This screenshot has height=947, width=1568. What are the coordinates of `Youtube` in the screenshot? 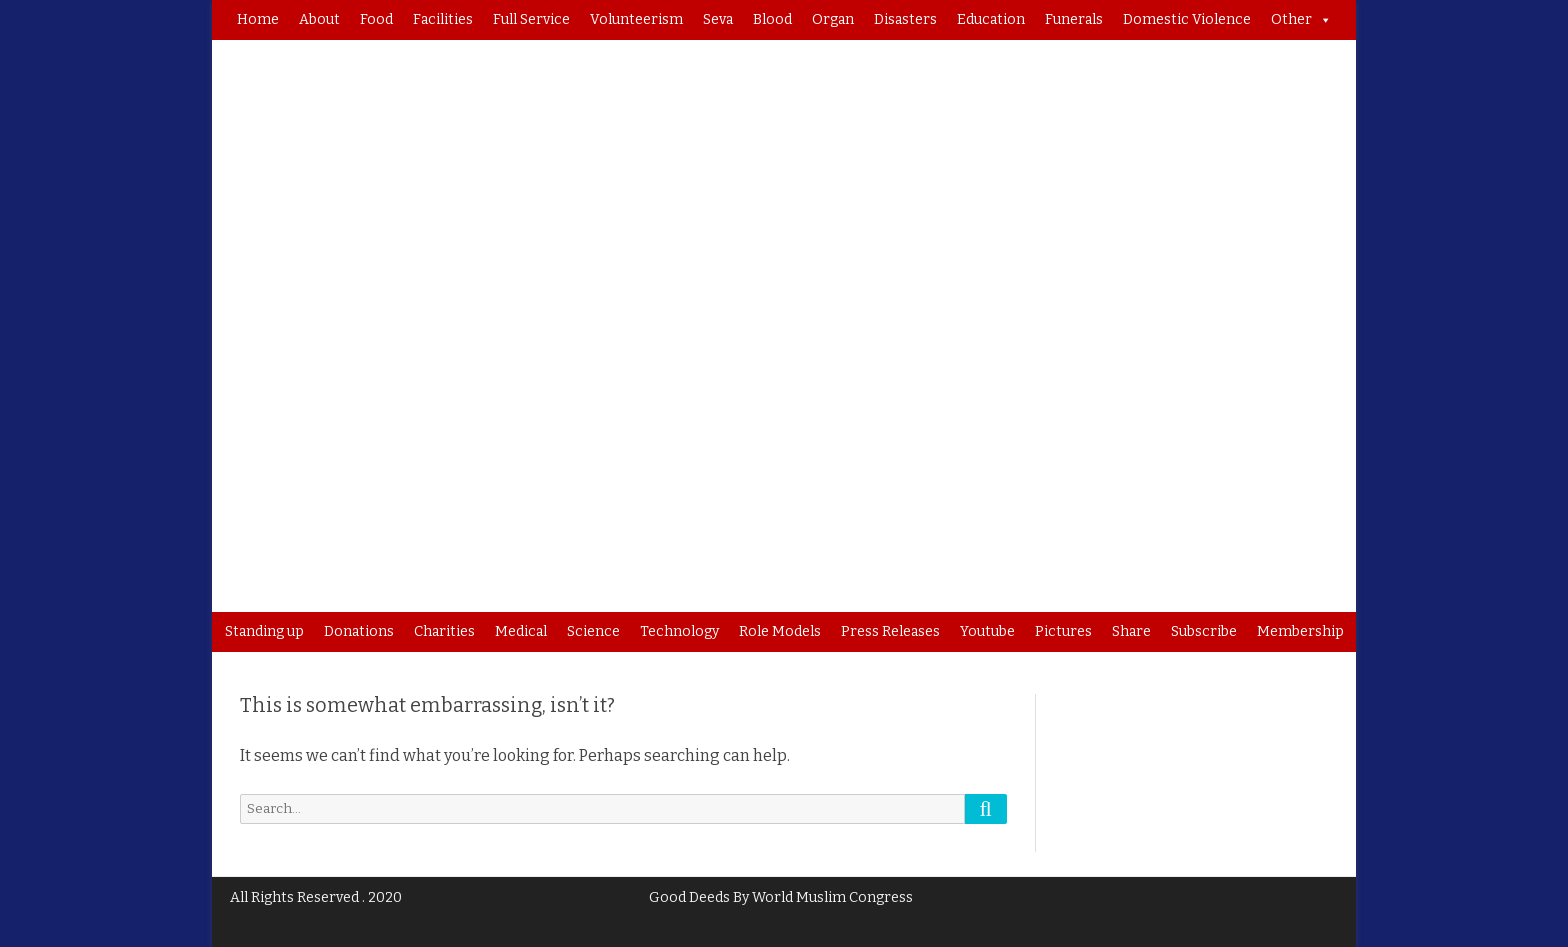 It's located at (987, 631).